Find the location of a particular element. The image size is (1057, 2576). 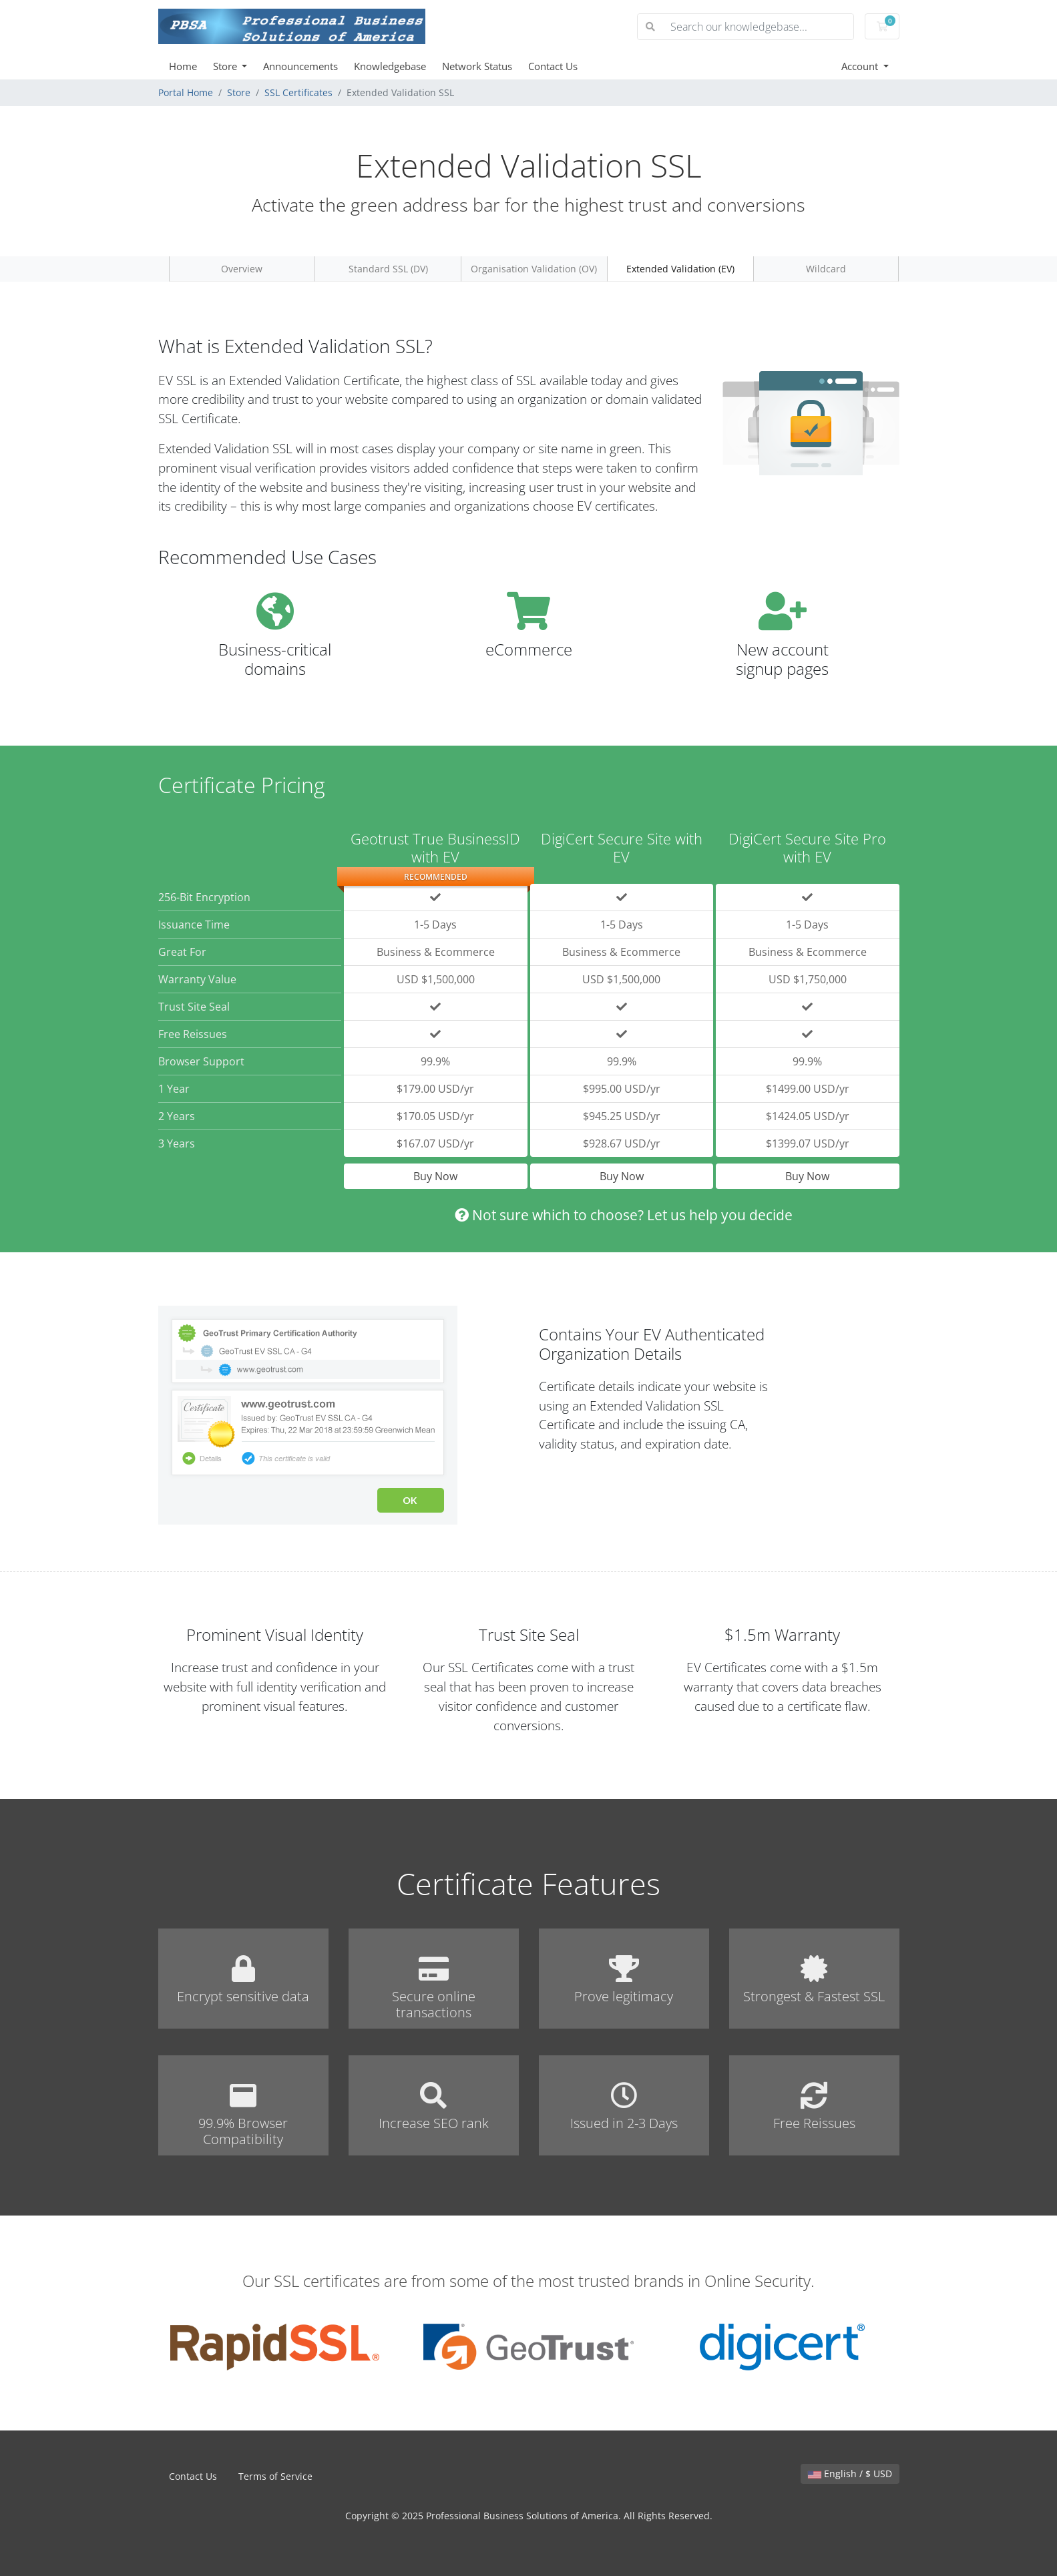

Network Status is located at coordinates (477, 66).